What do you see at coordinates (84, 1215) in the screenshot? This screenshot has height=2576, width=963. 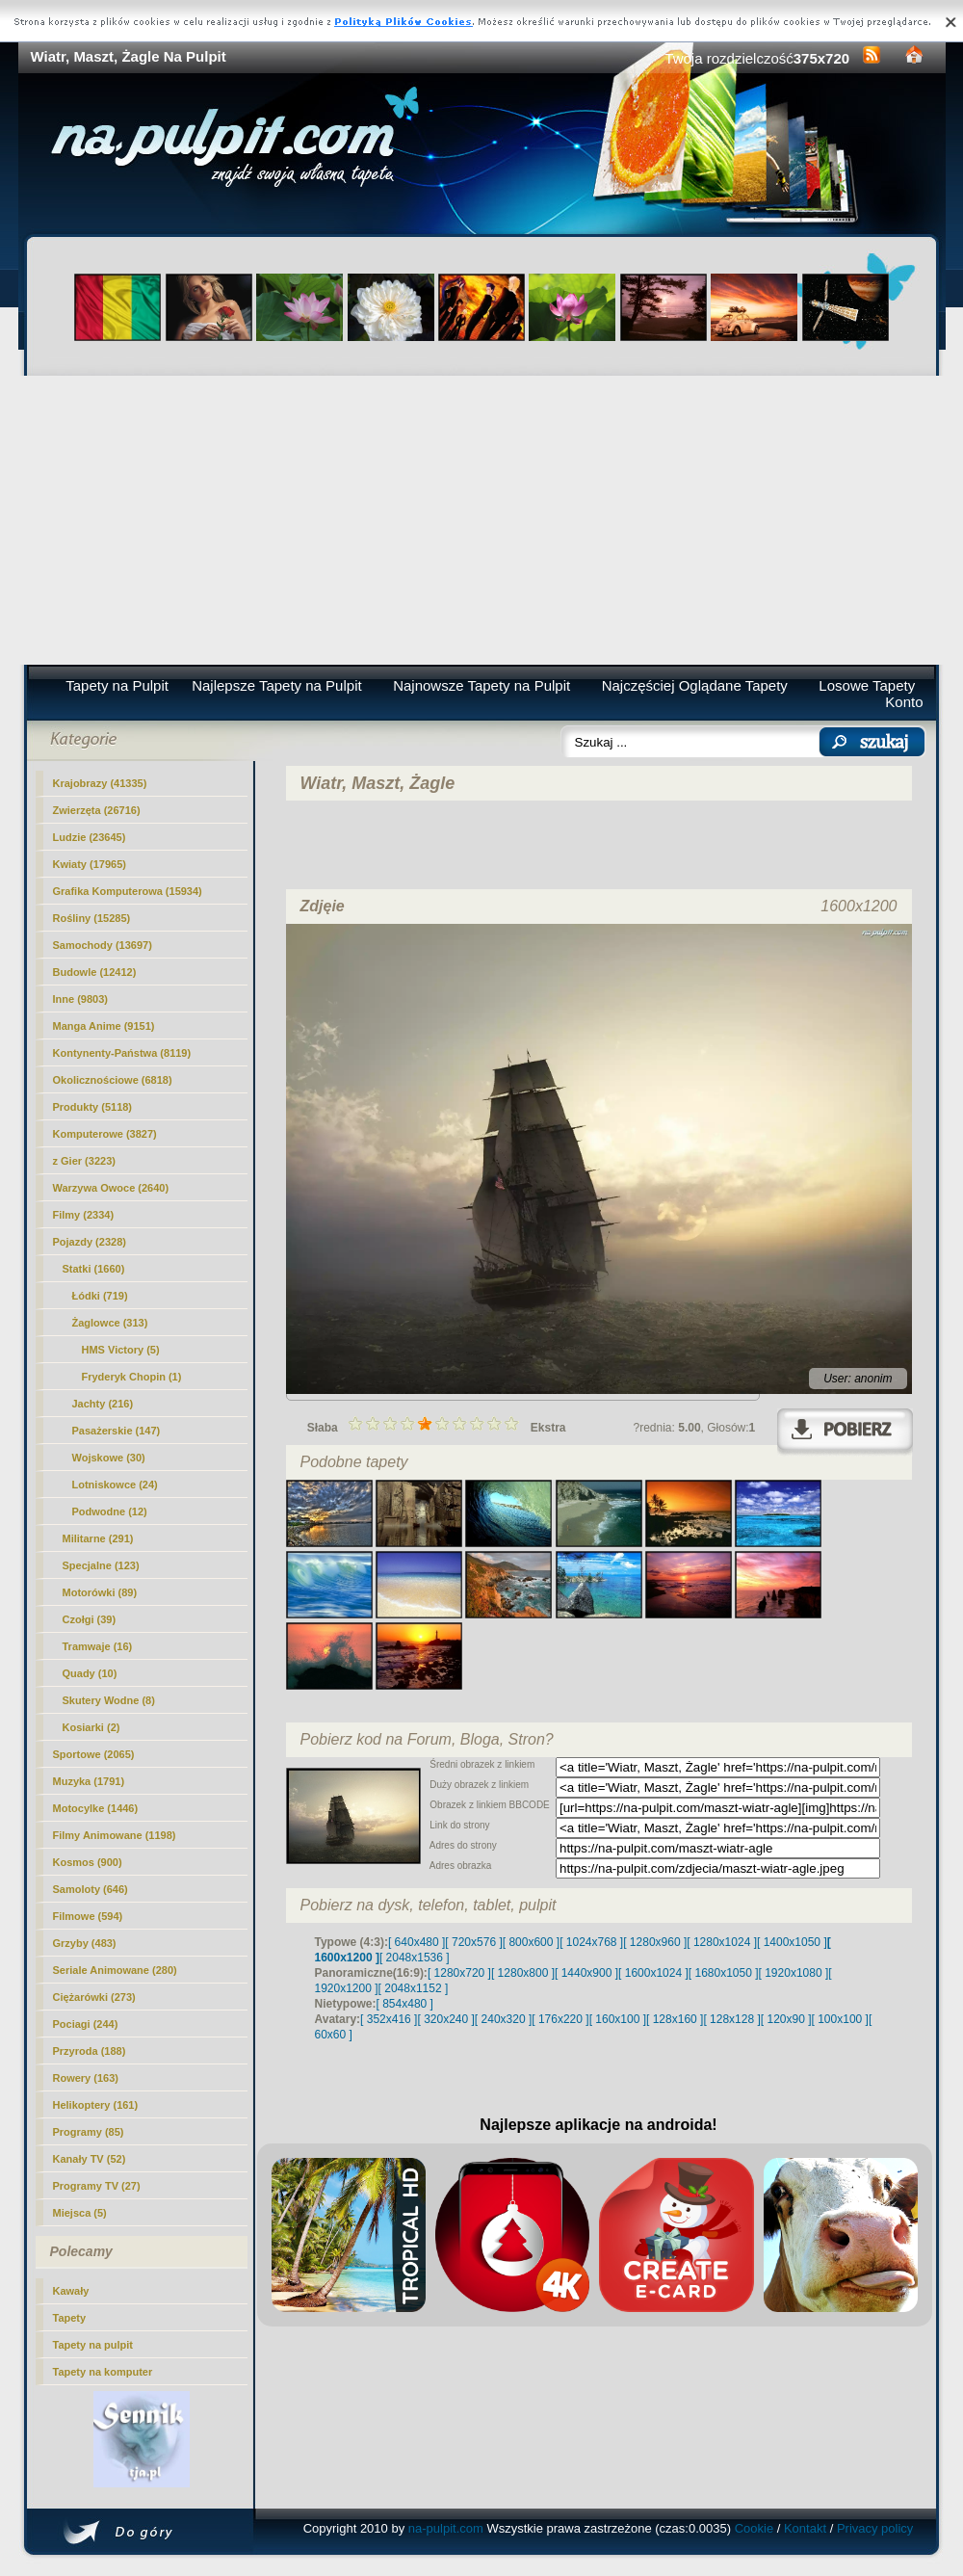 I see `Filmy (2334)` at bounding box center [84, 1215].